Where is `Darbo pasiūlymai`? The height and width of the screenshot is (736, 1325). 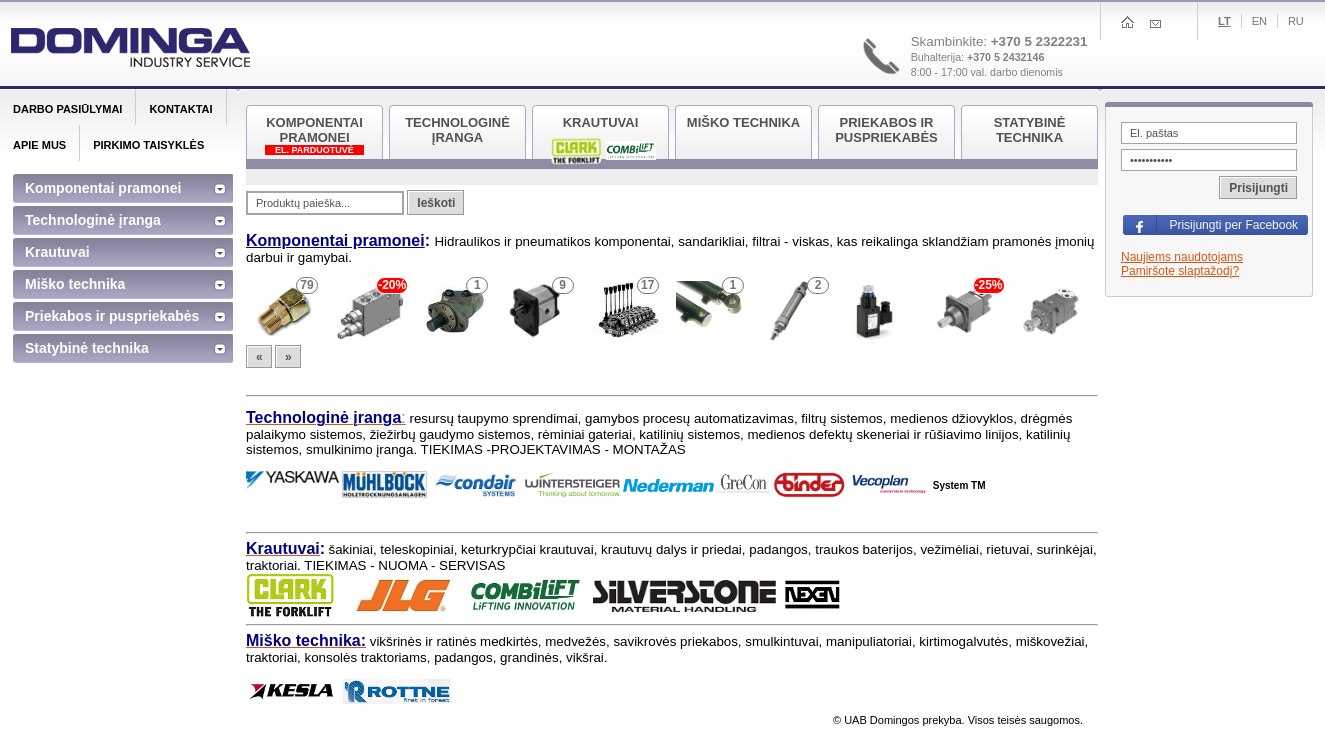 Darbo pasiūlymai is located at coordinates (67, 109).